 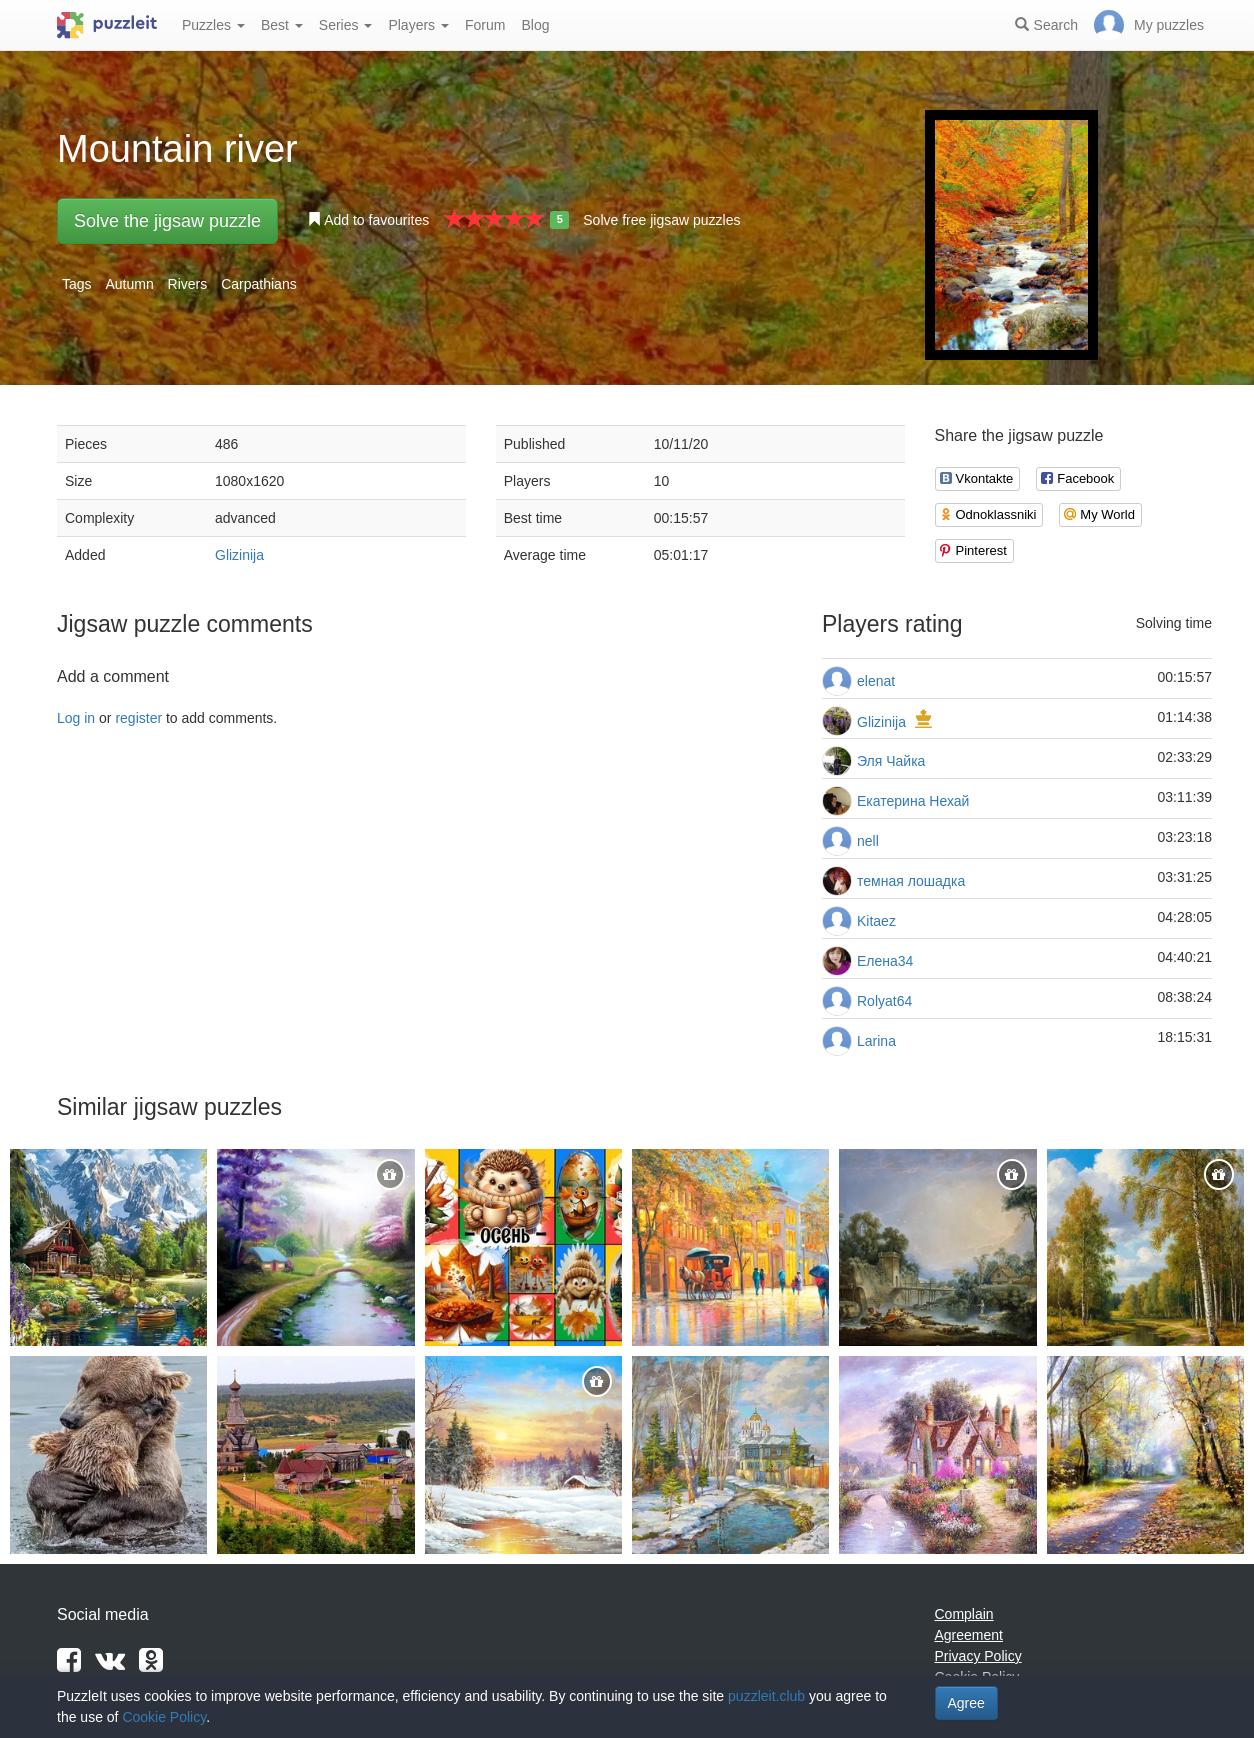 What do you see at coordinates (164, 1717) in the screenshot?
I see `Cookie Policy` at bounding box center [164, 1717].